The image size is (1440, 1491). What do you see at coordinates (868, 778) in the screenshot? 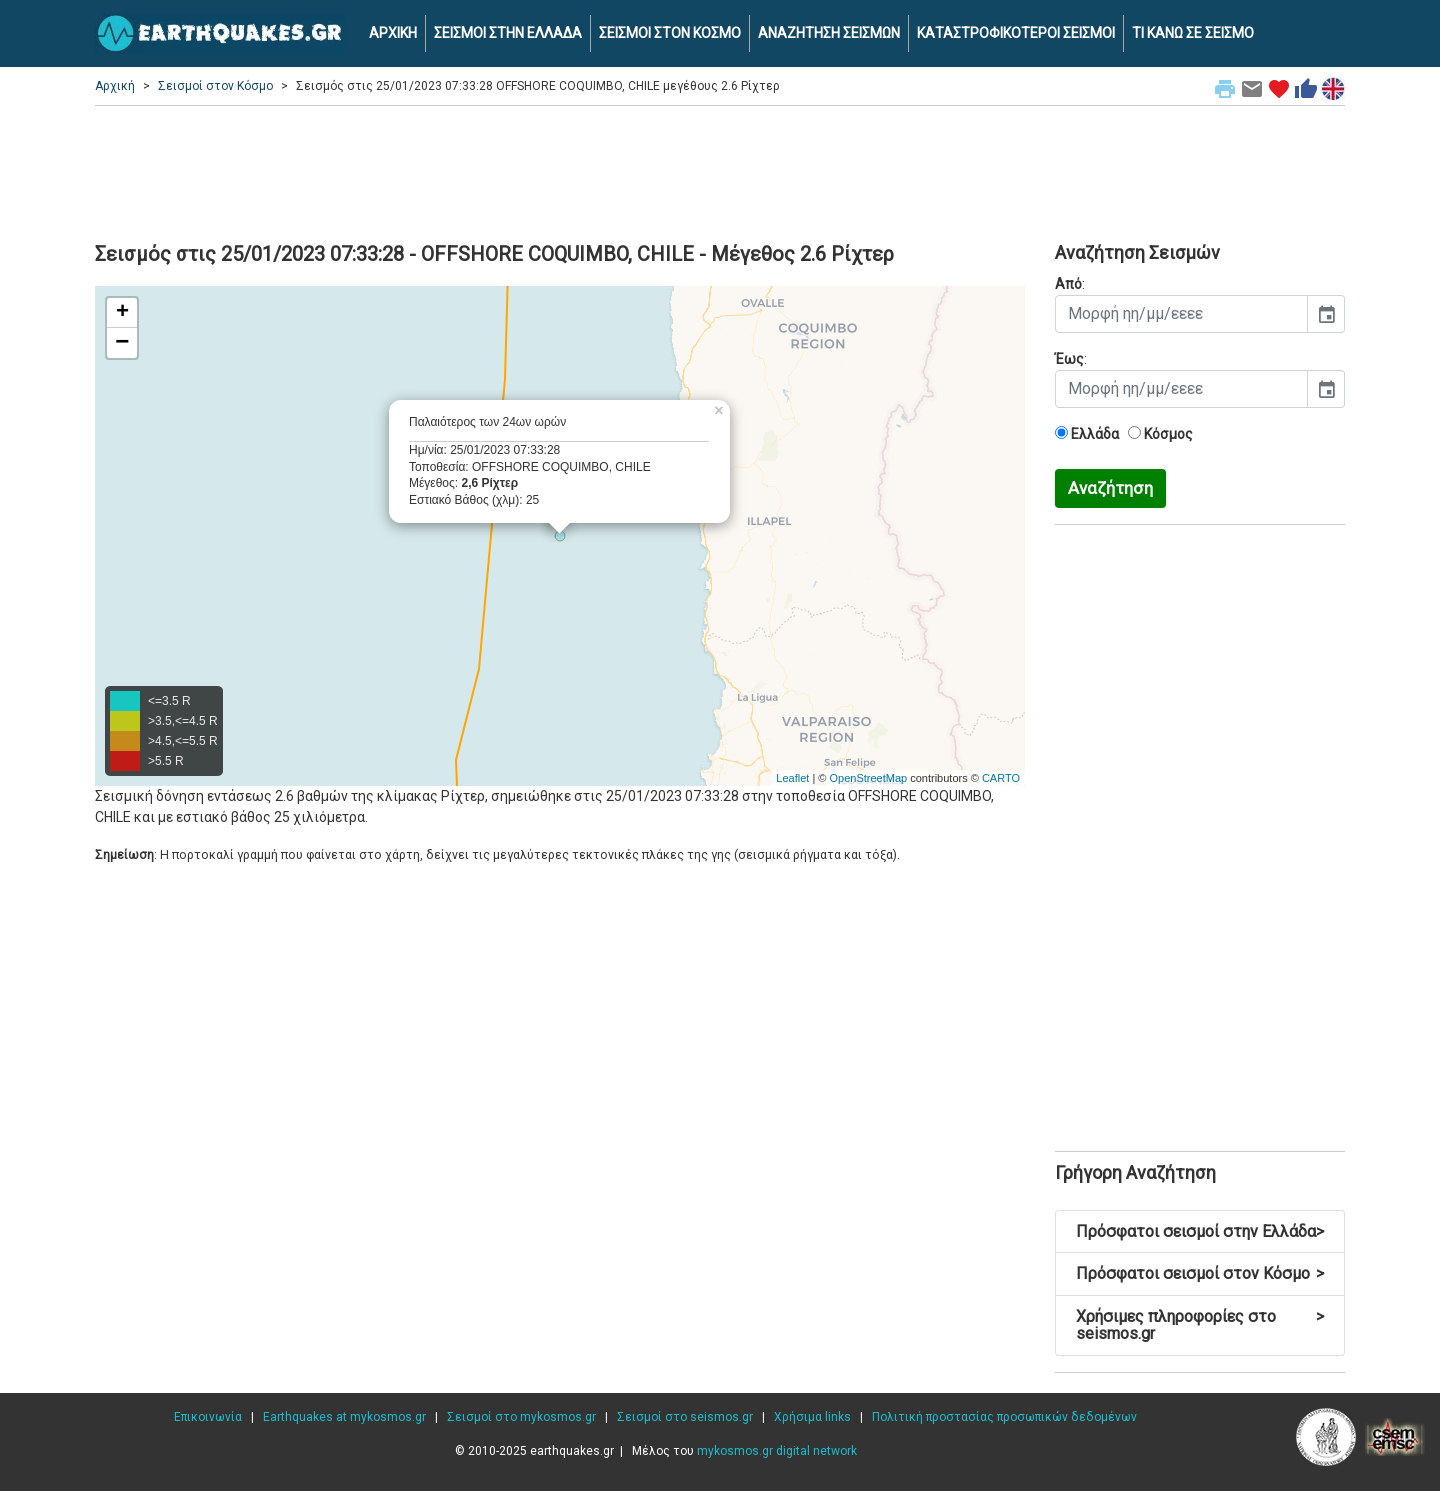
I see `OpenStreetMap` at bounding box center [868, 778].